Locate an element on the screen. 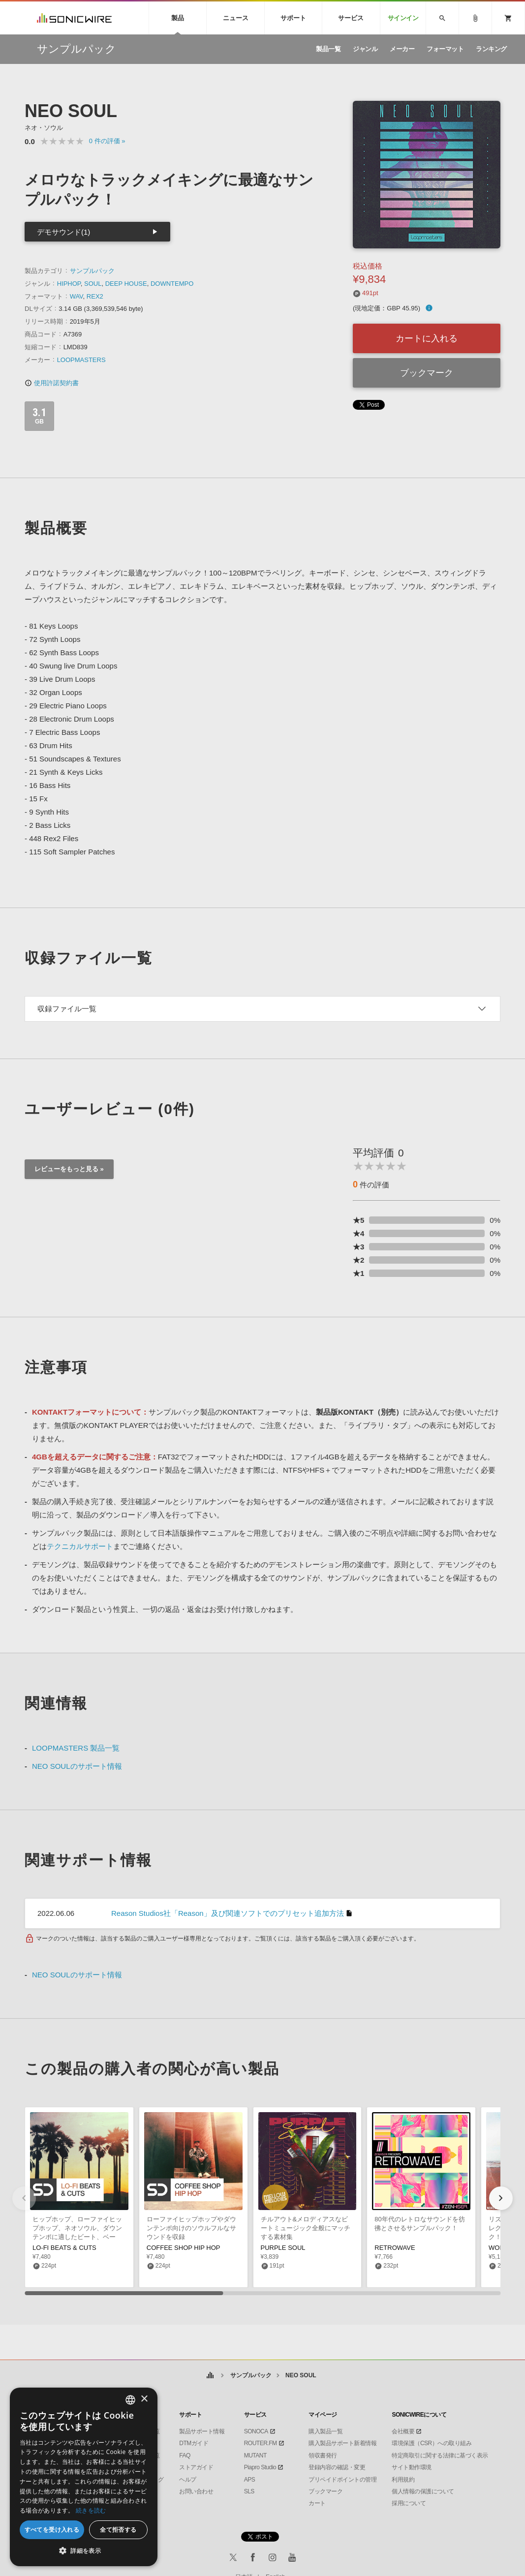 This screenshot has width=525, height=2576. 購入製品一覧 is located at coordinates (325, 2431).